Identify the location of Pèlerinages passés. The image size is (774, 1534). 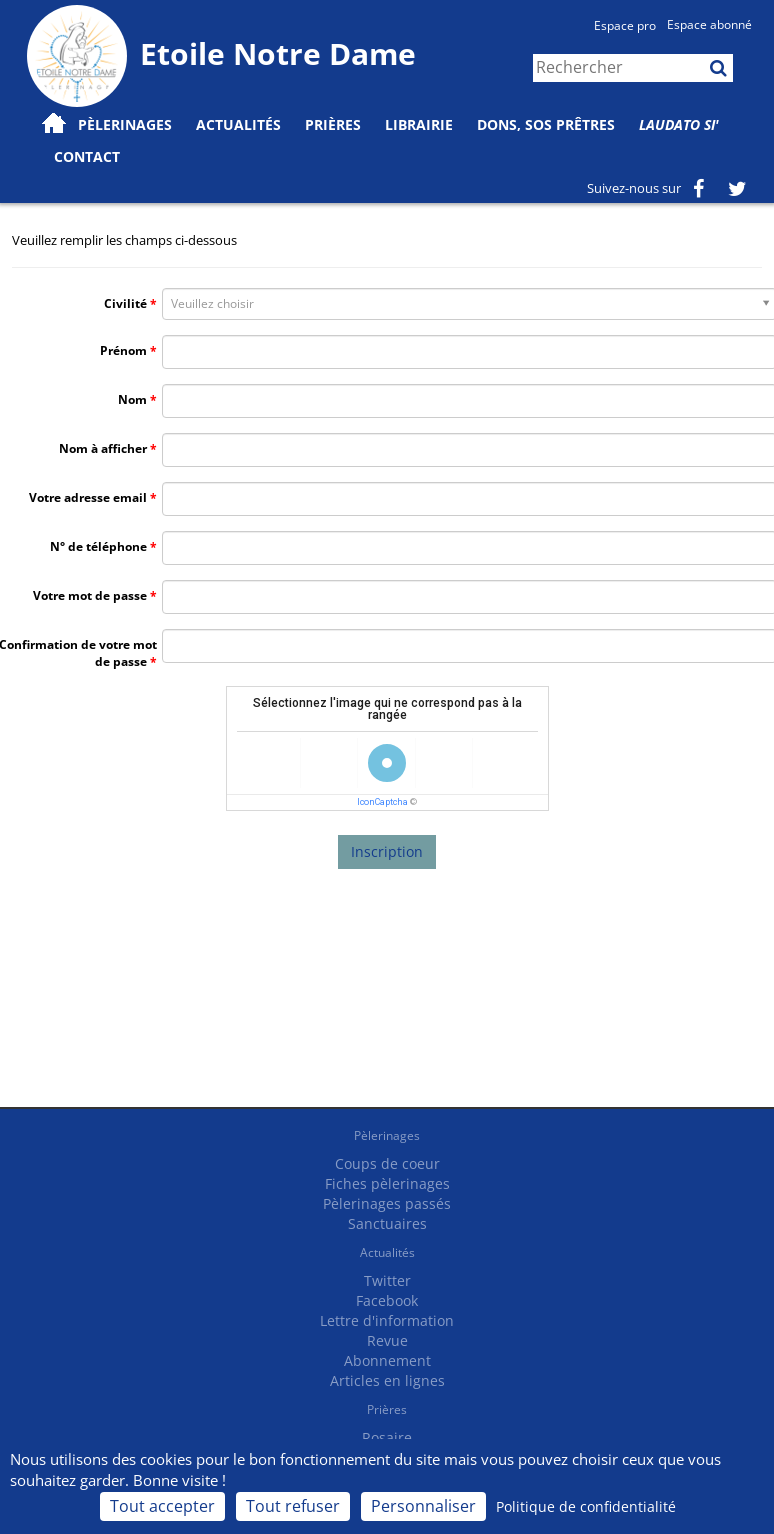
(387, 1203).